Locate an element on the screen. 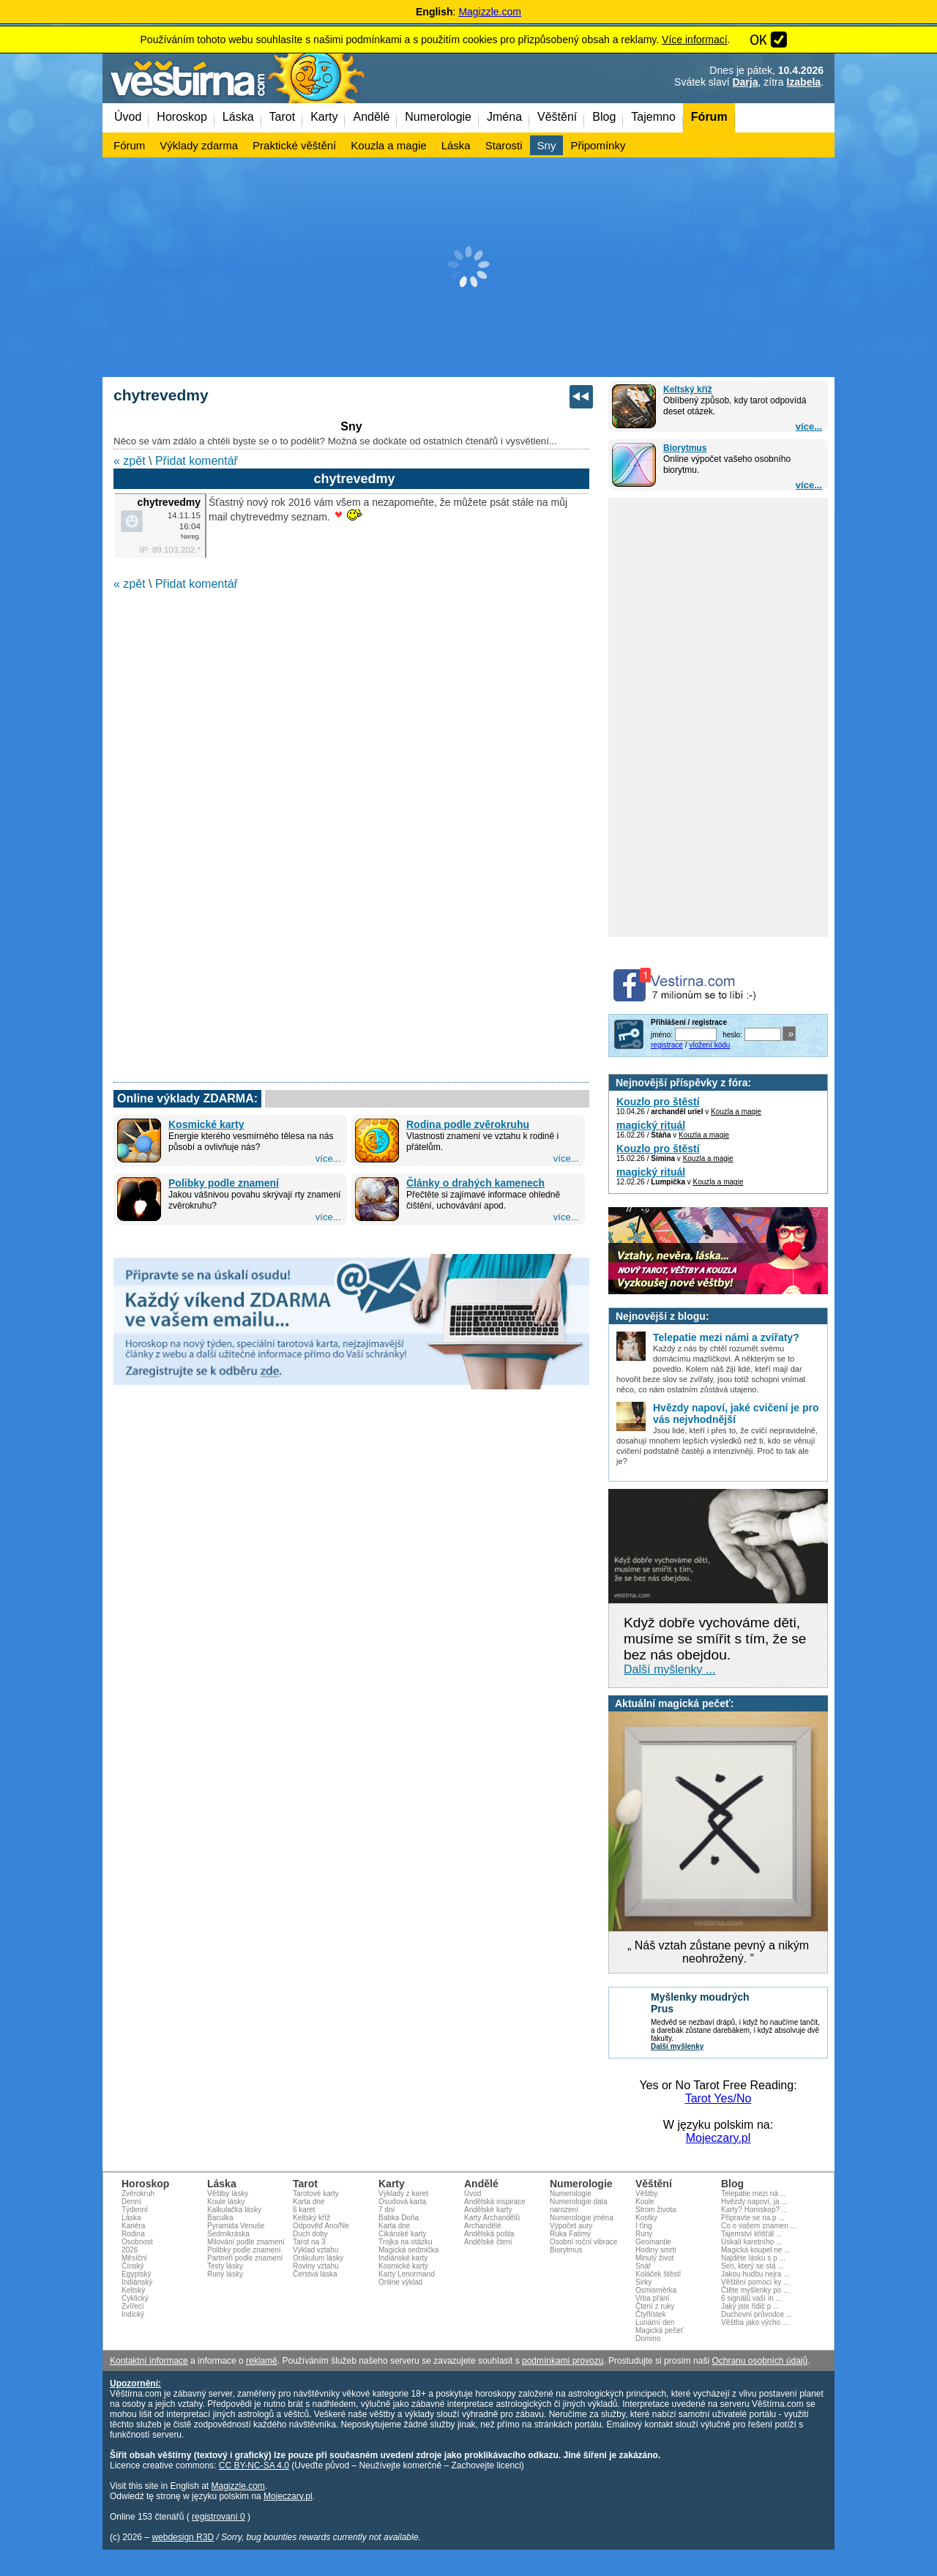 This screenshot has height=2576, width=937. Kosmické karty is located at coordinates (206, 1124).